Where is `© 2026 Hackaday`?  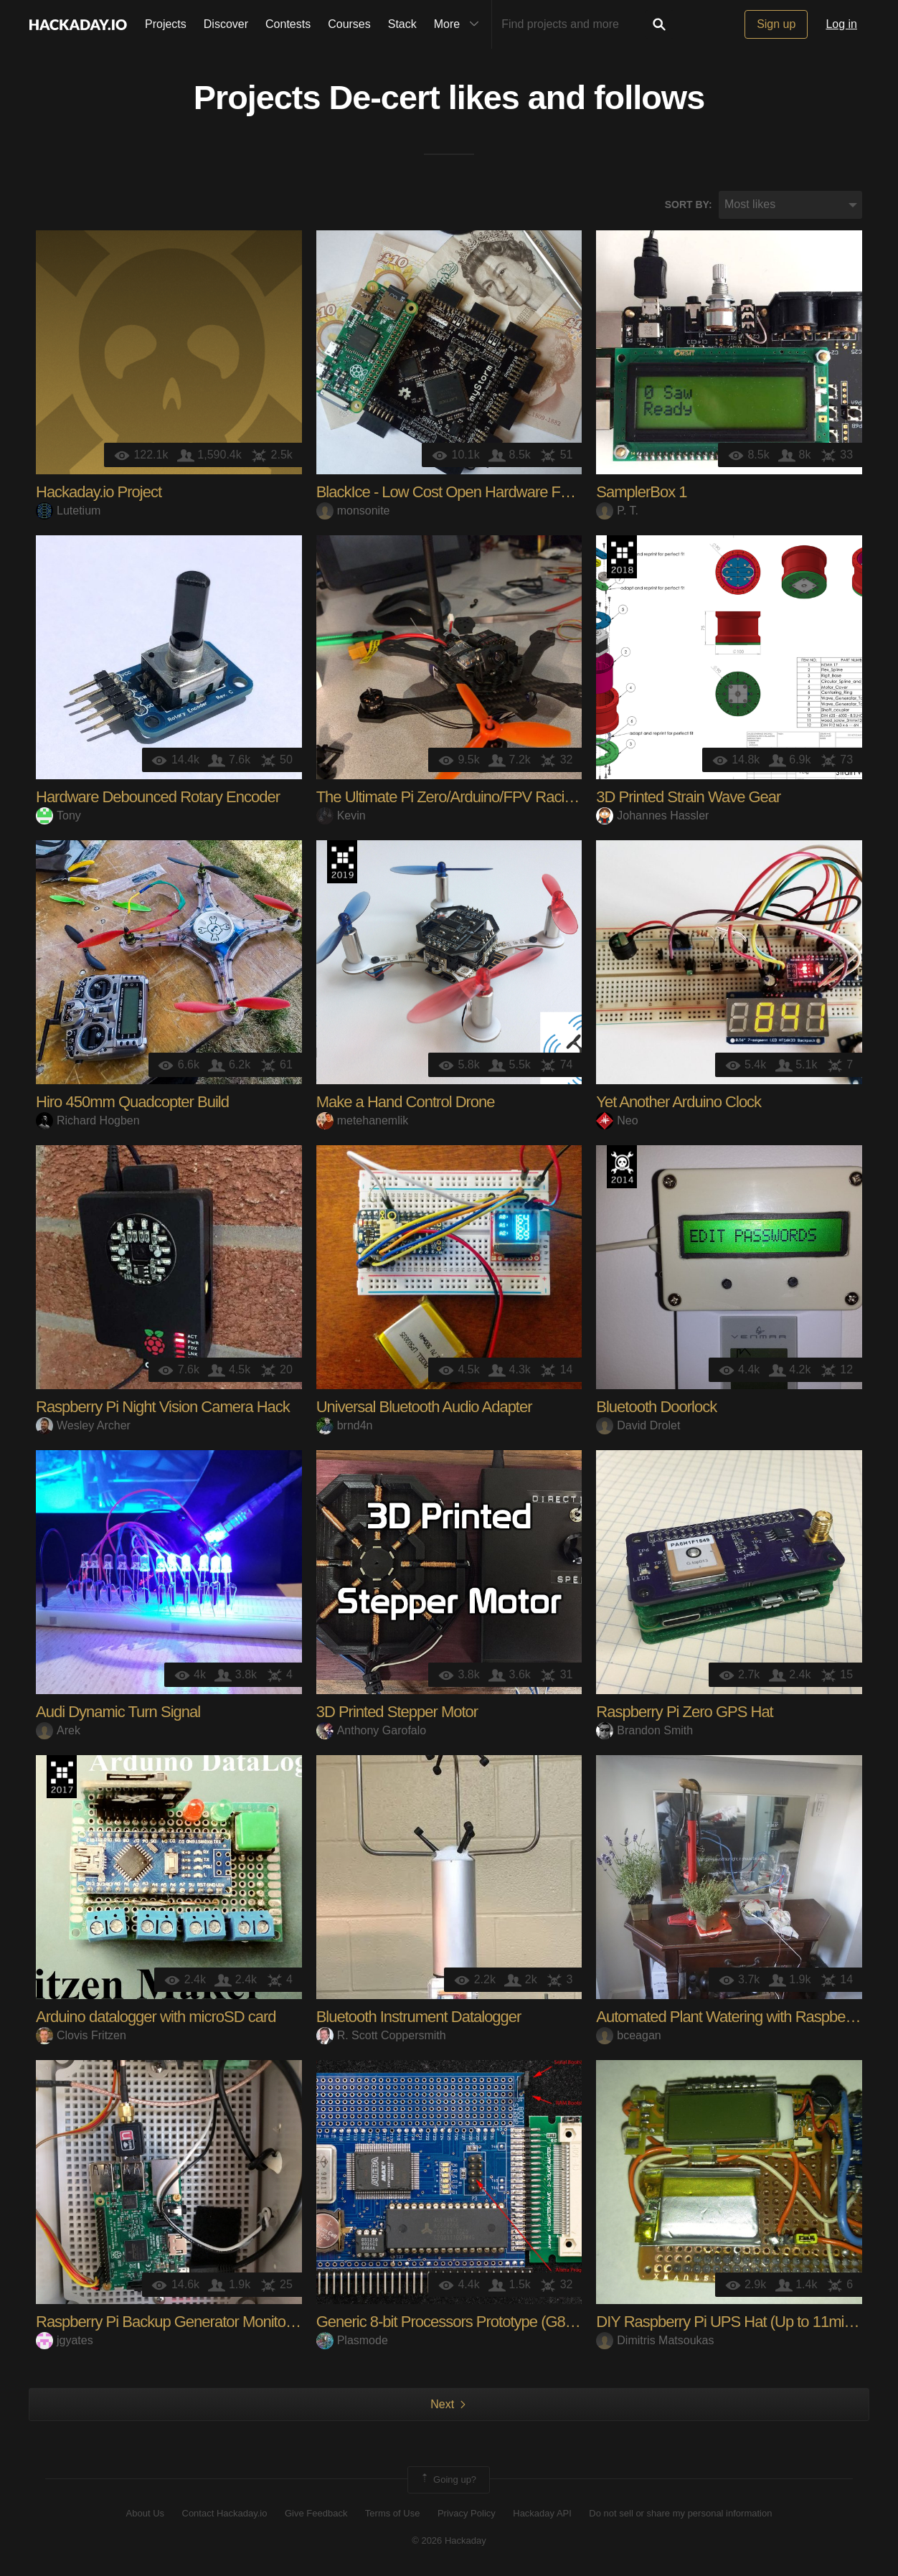
© 2026 Hackaday is located at coordinates (449, 2540).